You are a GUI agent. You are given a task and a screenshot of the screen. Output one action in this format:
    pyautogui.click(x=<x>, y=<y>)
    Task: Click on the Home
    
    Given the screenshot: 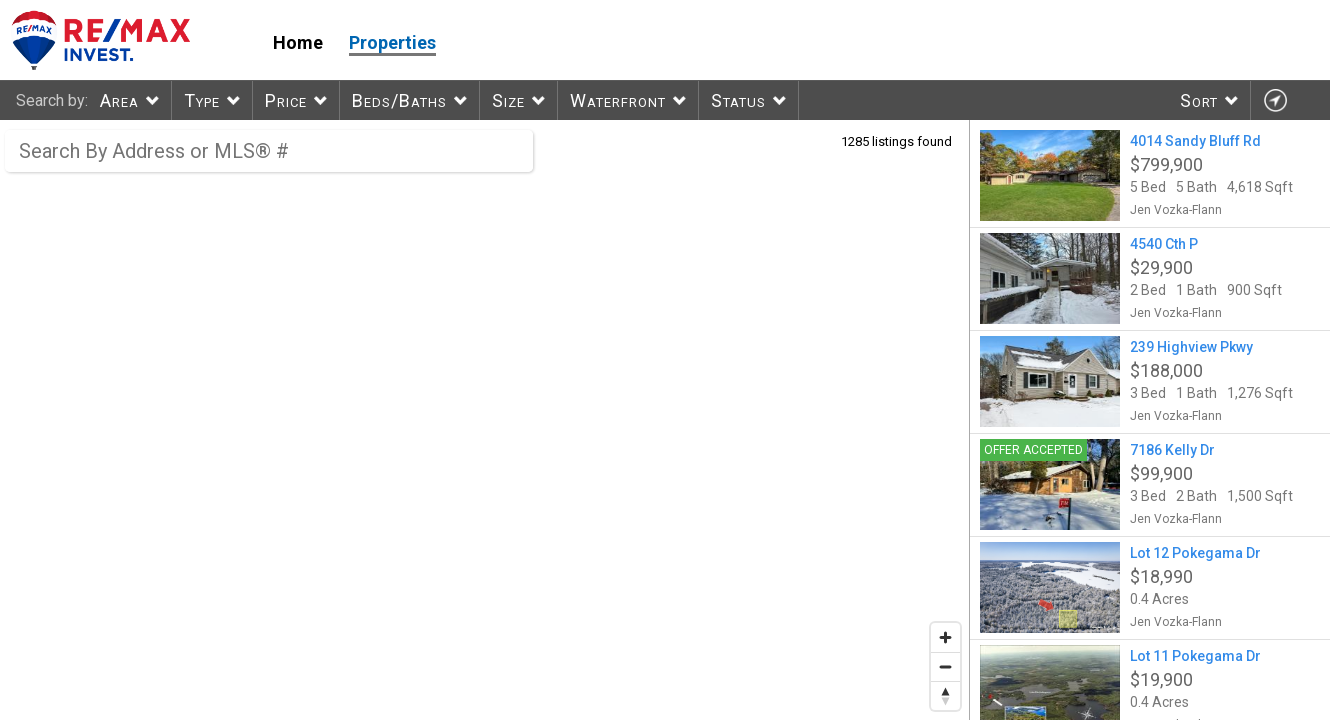 What is the action you would take?
    pyautogui.click(x=298, y=42)
    